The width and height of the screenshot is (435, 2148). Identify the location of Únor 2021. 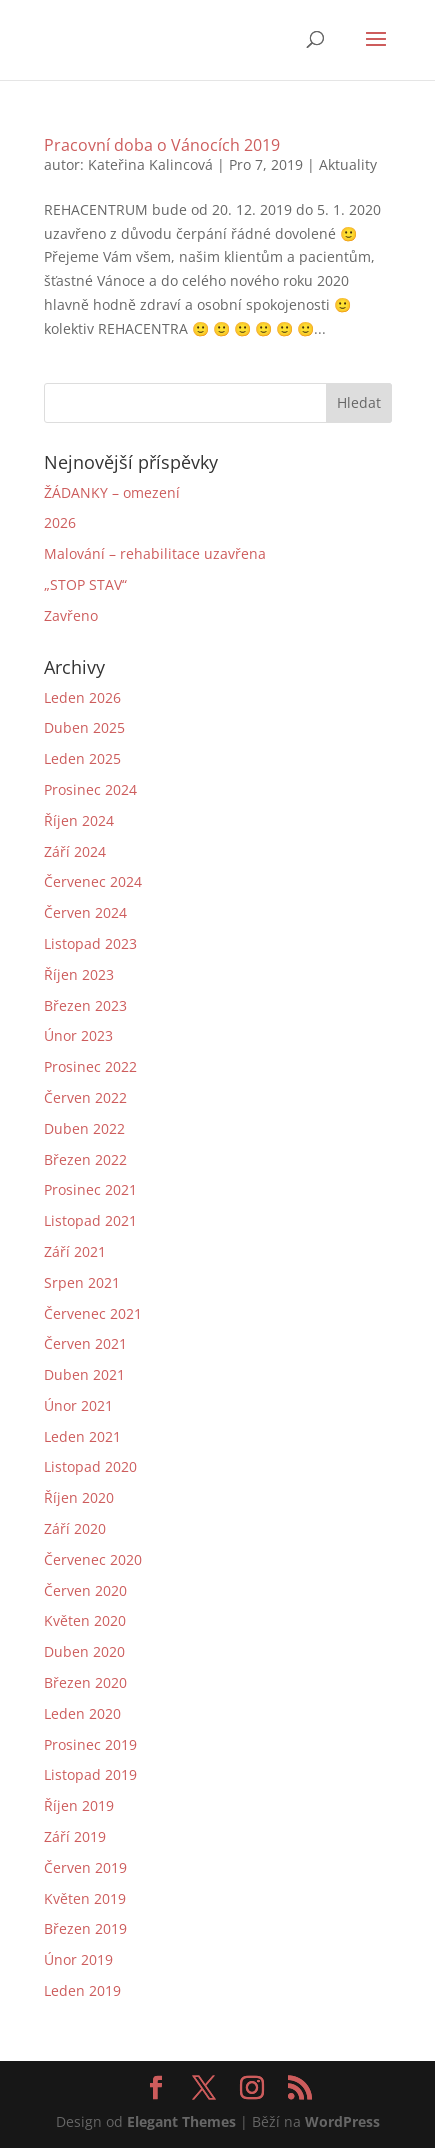
(78, 1405).